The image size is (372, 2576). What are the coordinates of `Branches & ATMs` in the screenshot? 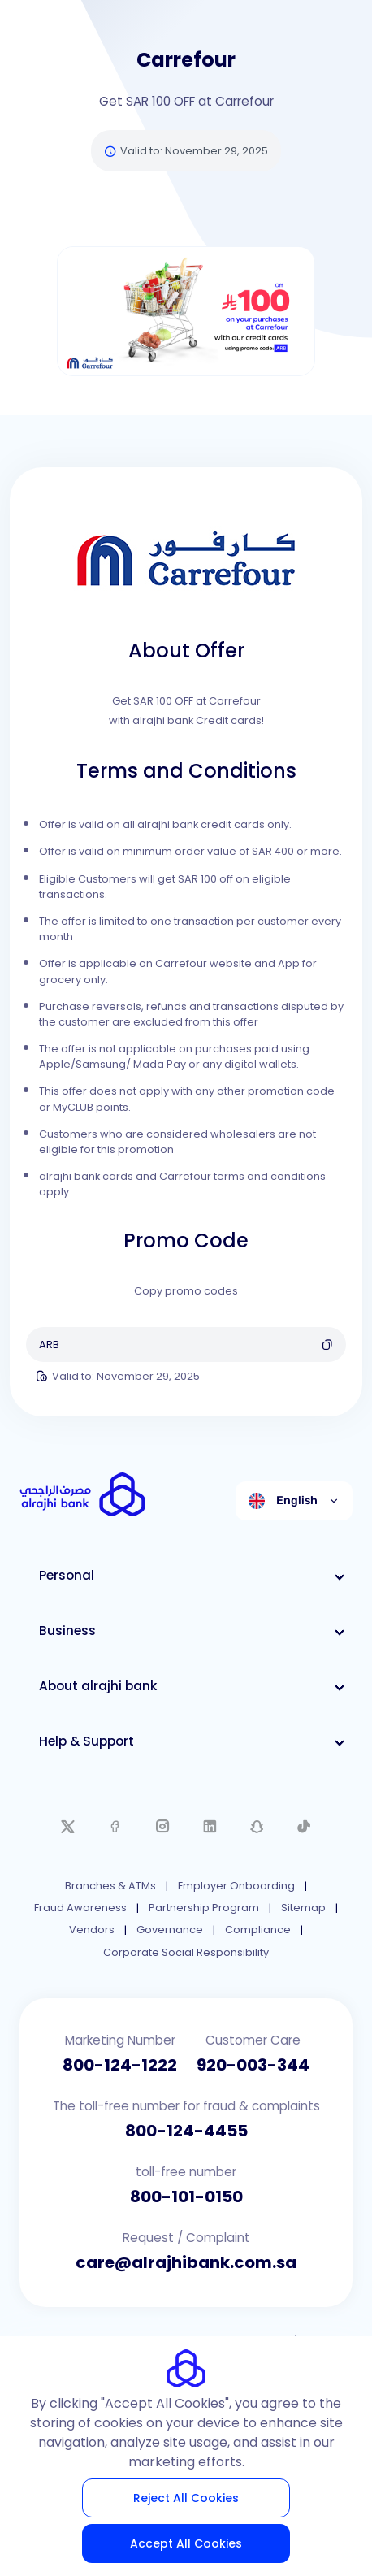 It's located at (110, 1886).